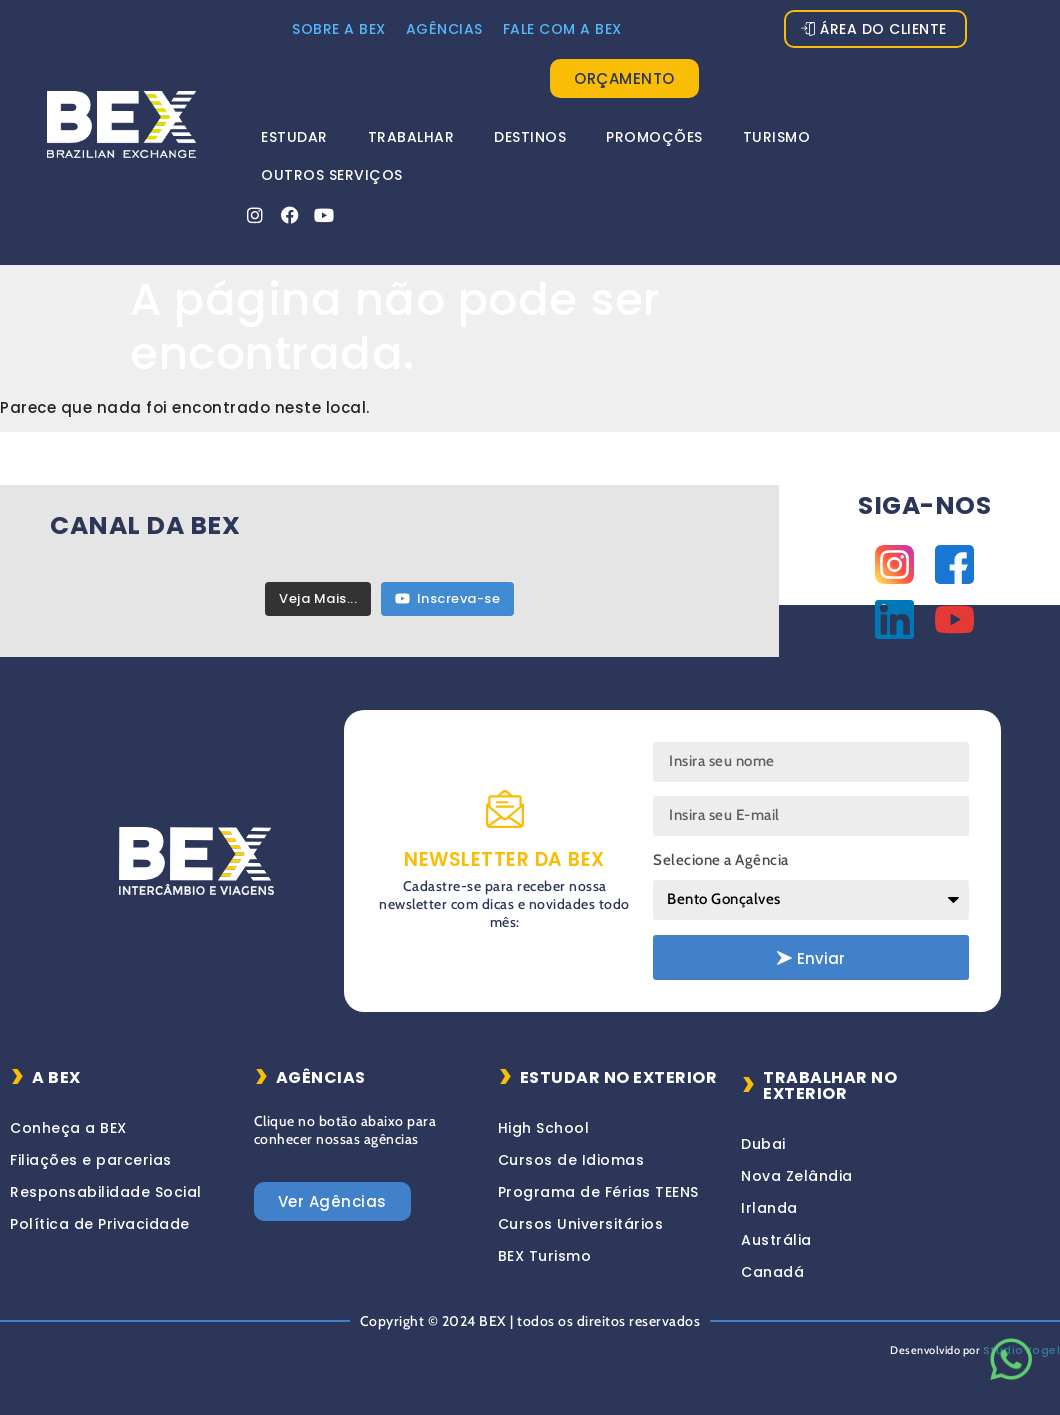 The height and width of the screenshot is (1415, 1060). I want to click on High School, so click(544, 1128).